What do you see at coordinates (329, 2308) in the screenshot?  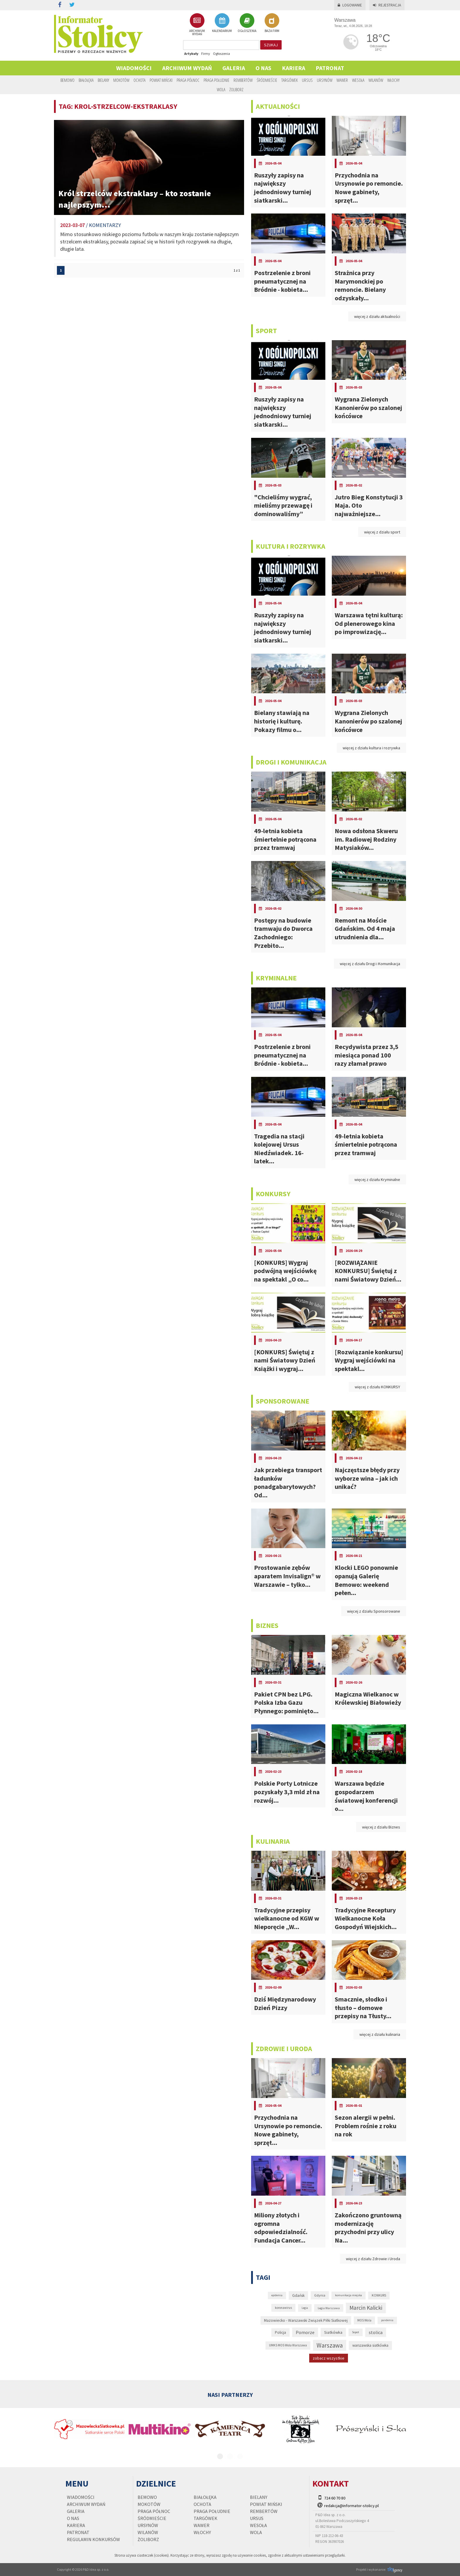 I see `Legia Warszawa` at bounding box center [329, 2308].